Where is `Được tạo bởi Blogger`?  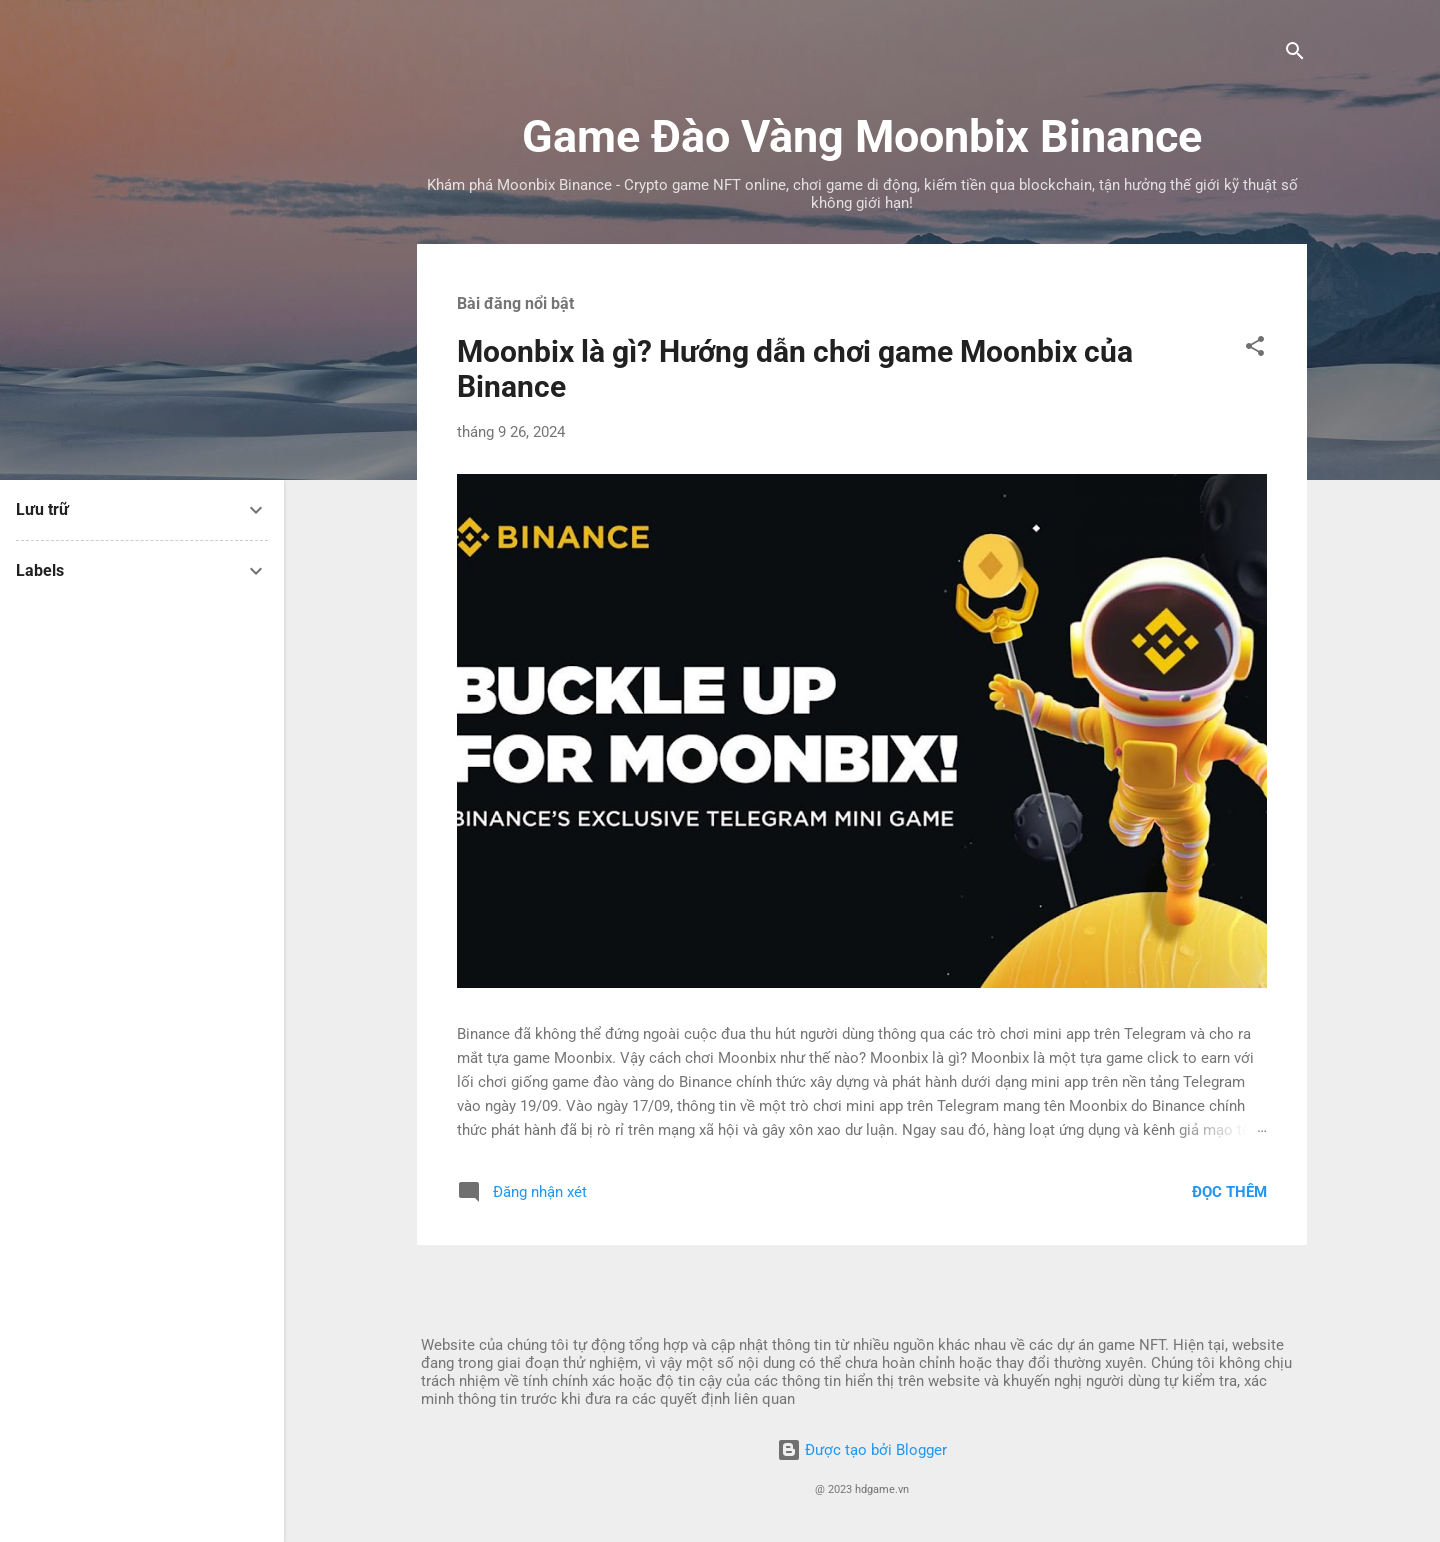
Được tạo bởi Blogger is located at coordinates (862, 1450).